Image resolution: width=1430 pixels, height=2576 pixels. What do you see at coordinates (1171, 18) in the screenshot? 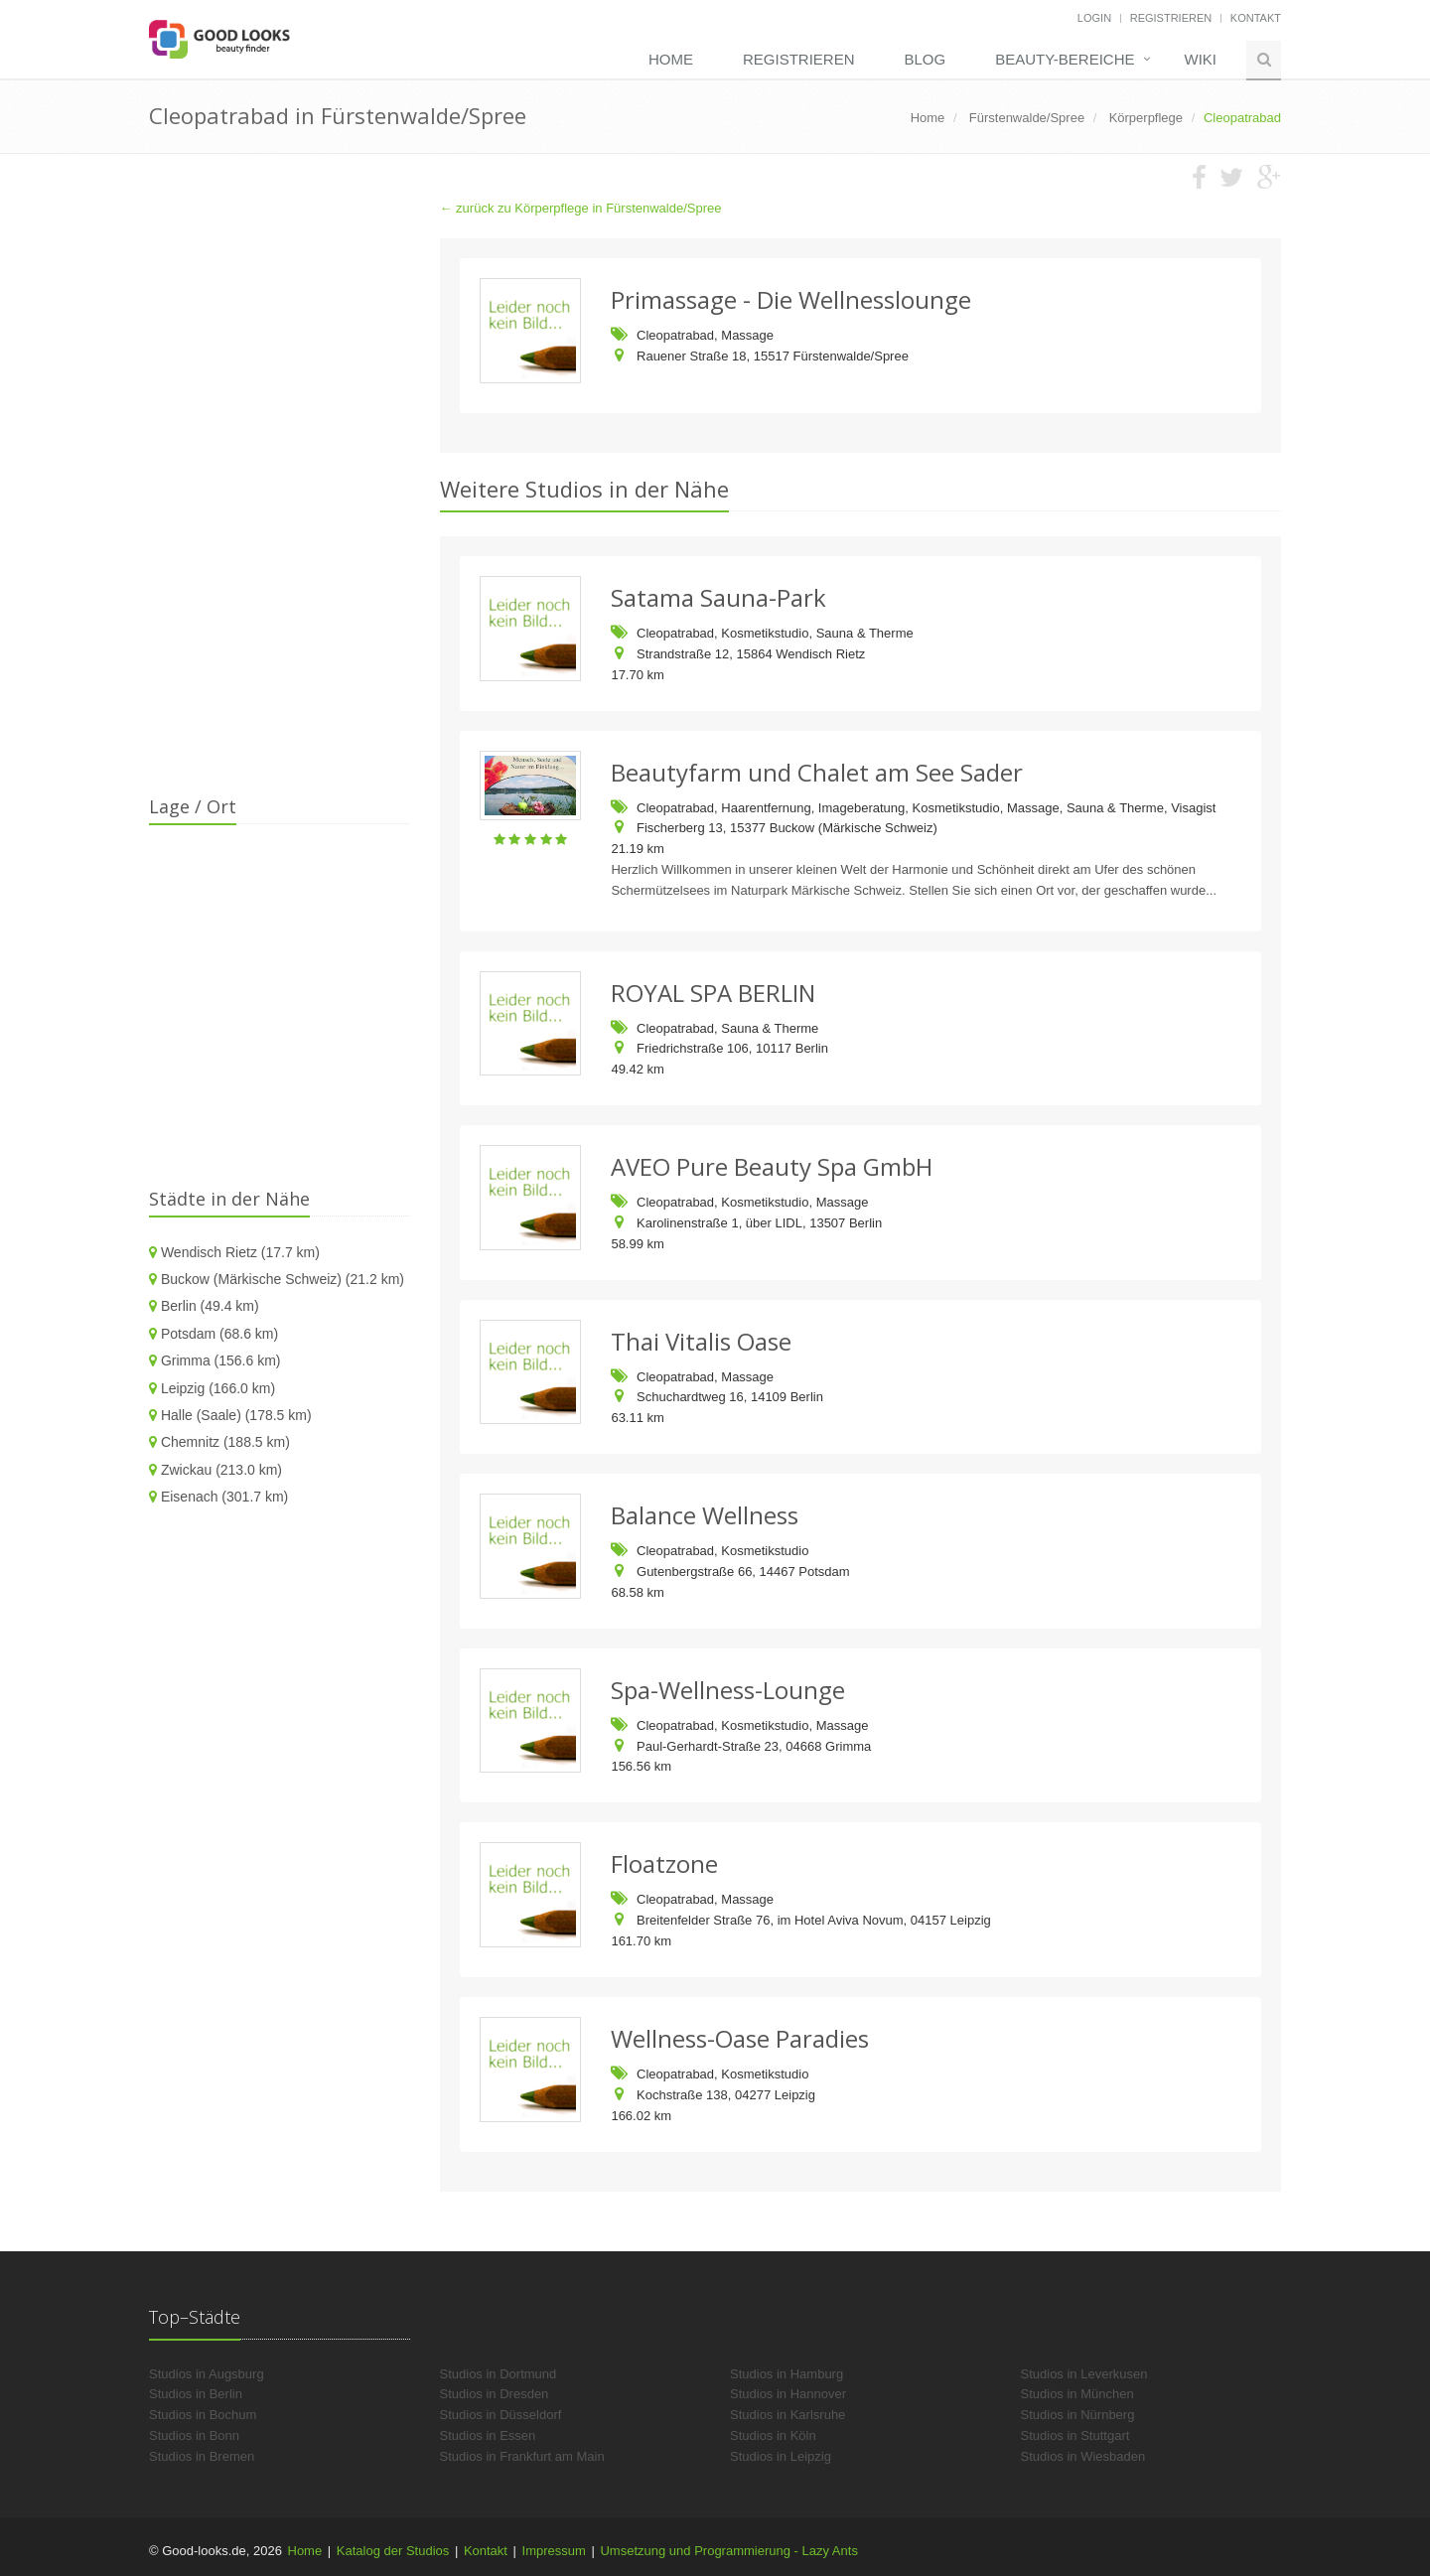
I see `Registrieren` at bounding box center [1171, 18].